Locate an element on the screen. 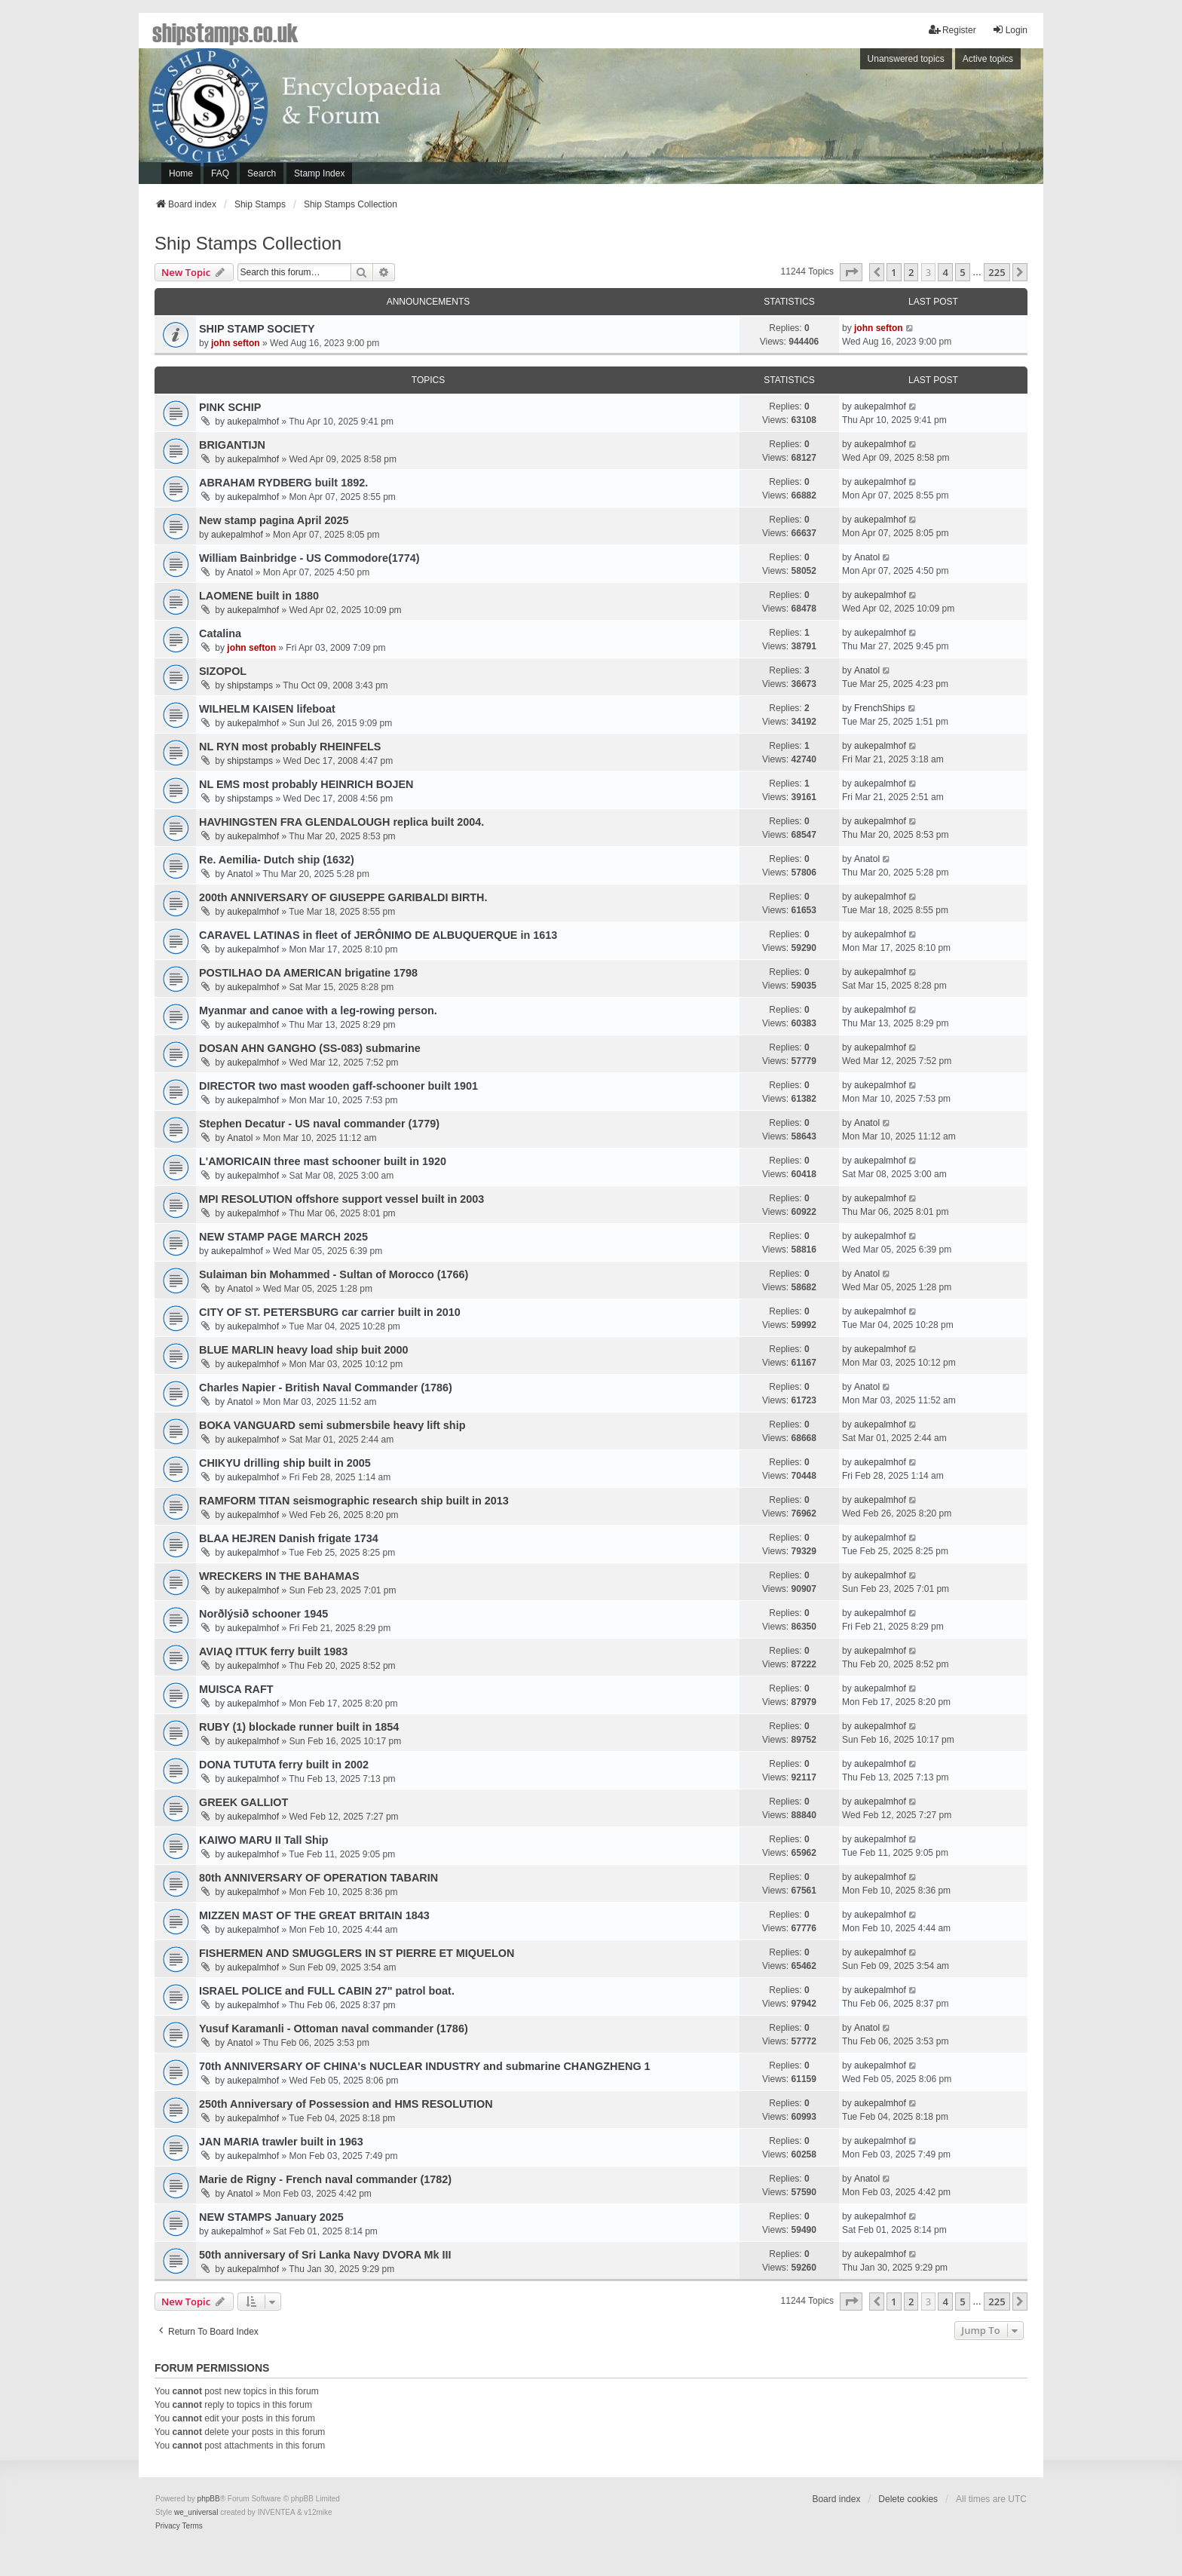 The image size is (1182, 2576). ISRAEL POLICE and FULL CABIN 27" patrol boat. is located at coordinates (327, 1991).